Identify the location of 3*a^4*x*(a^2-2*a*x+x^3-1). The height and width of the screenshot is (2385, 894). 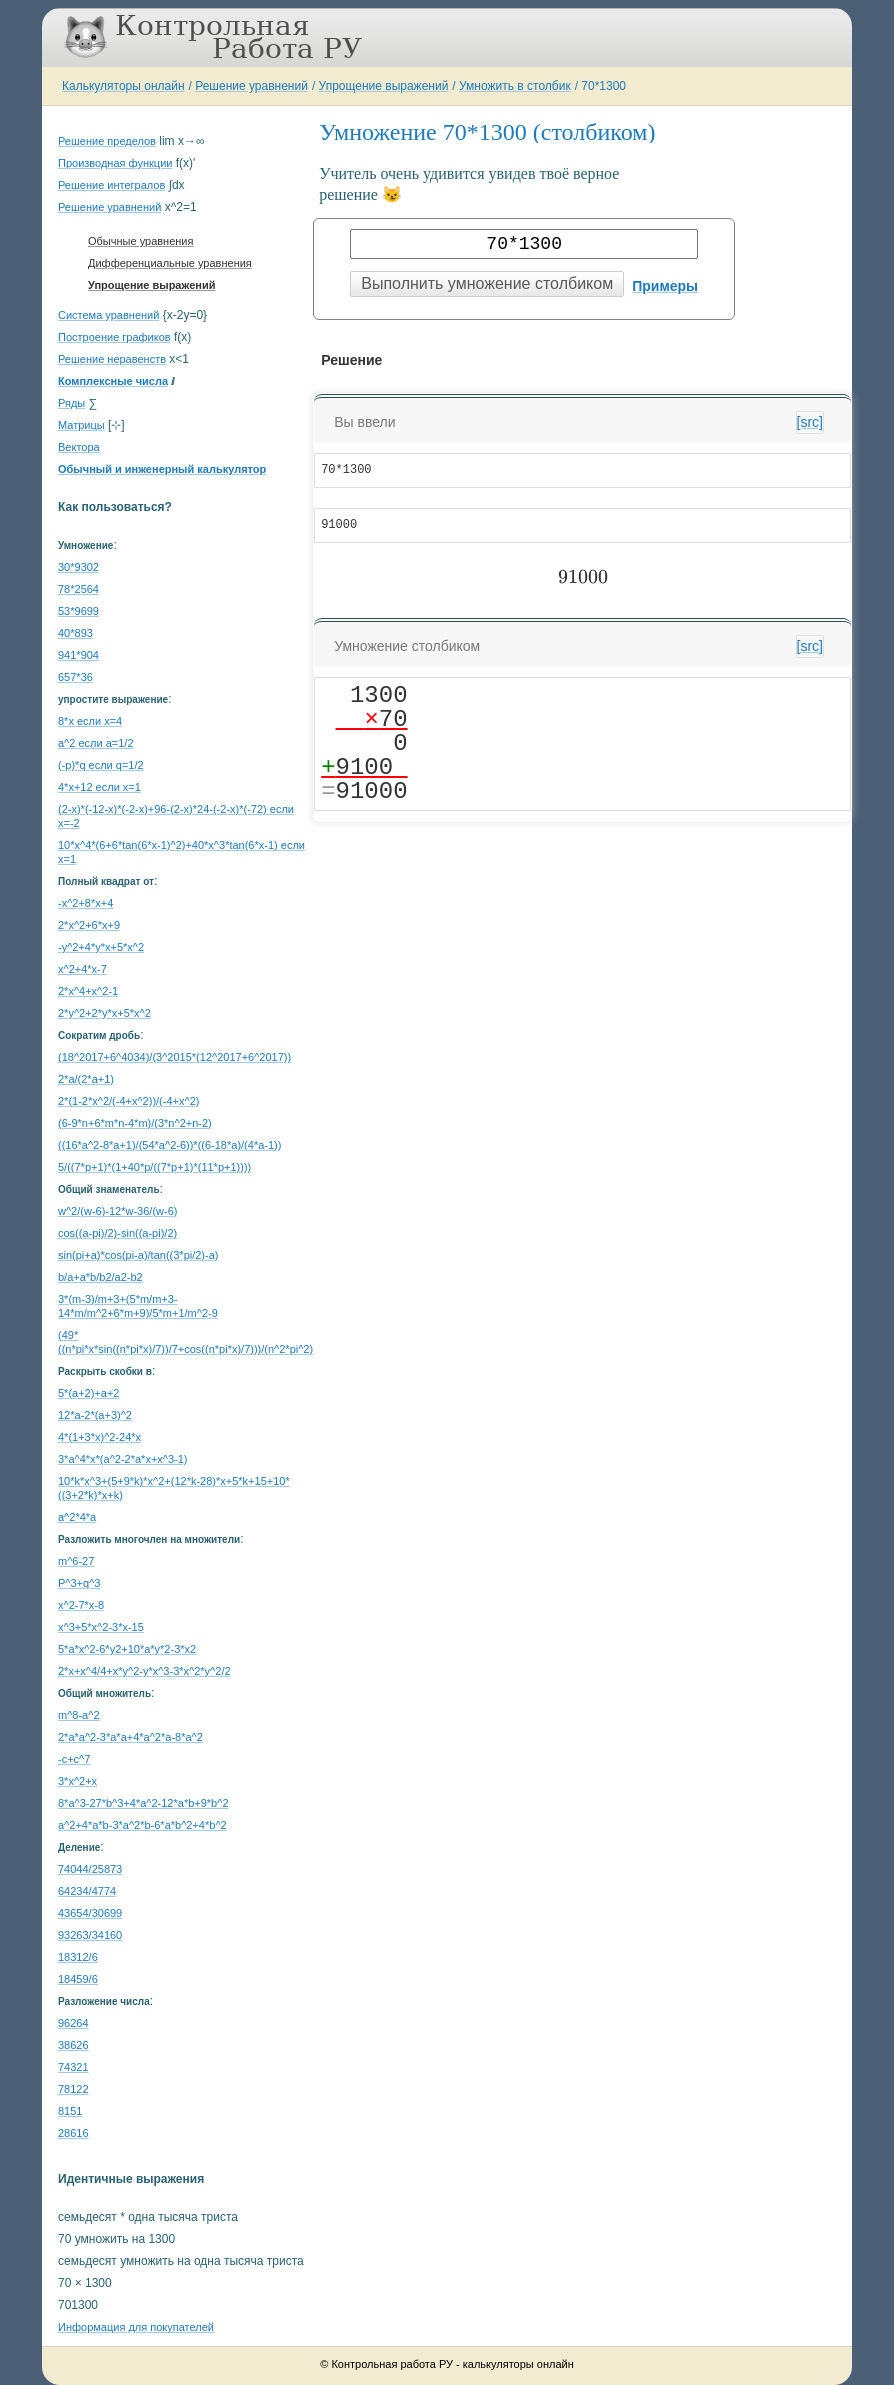
(123, 1459).